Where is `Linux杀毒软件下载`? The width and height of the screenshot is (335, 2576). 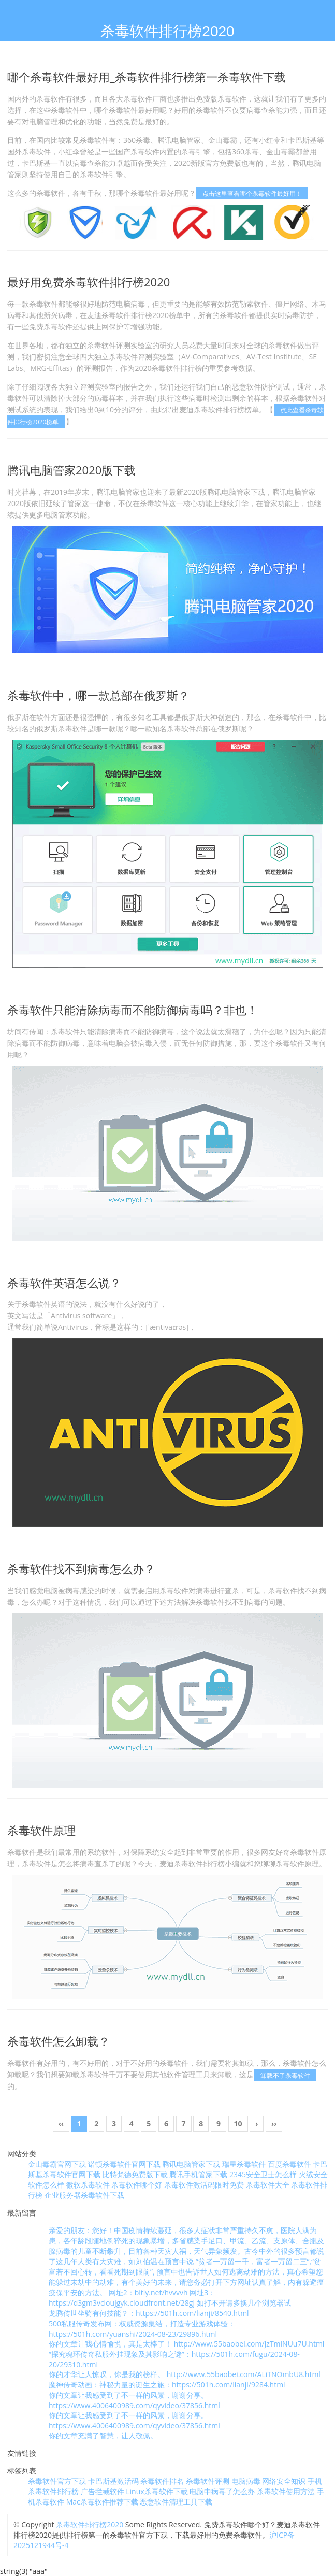 Linux杀毒软件下载 is located at coordinates (156, 2491).